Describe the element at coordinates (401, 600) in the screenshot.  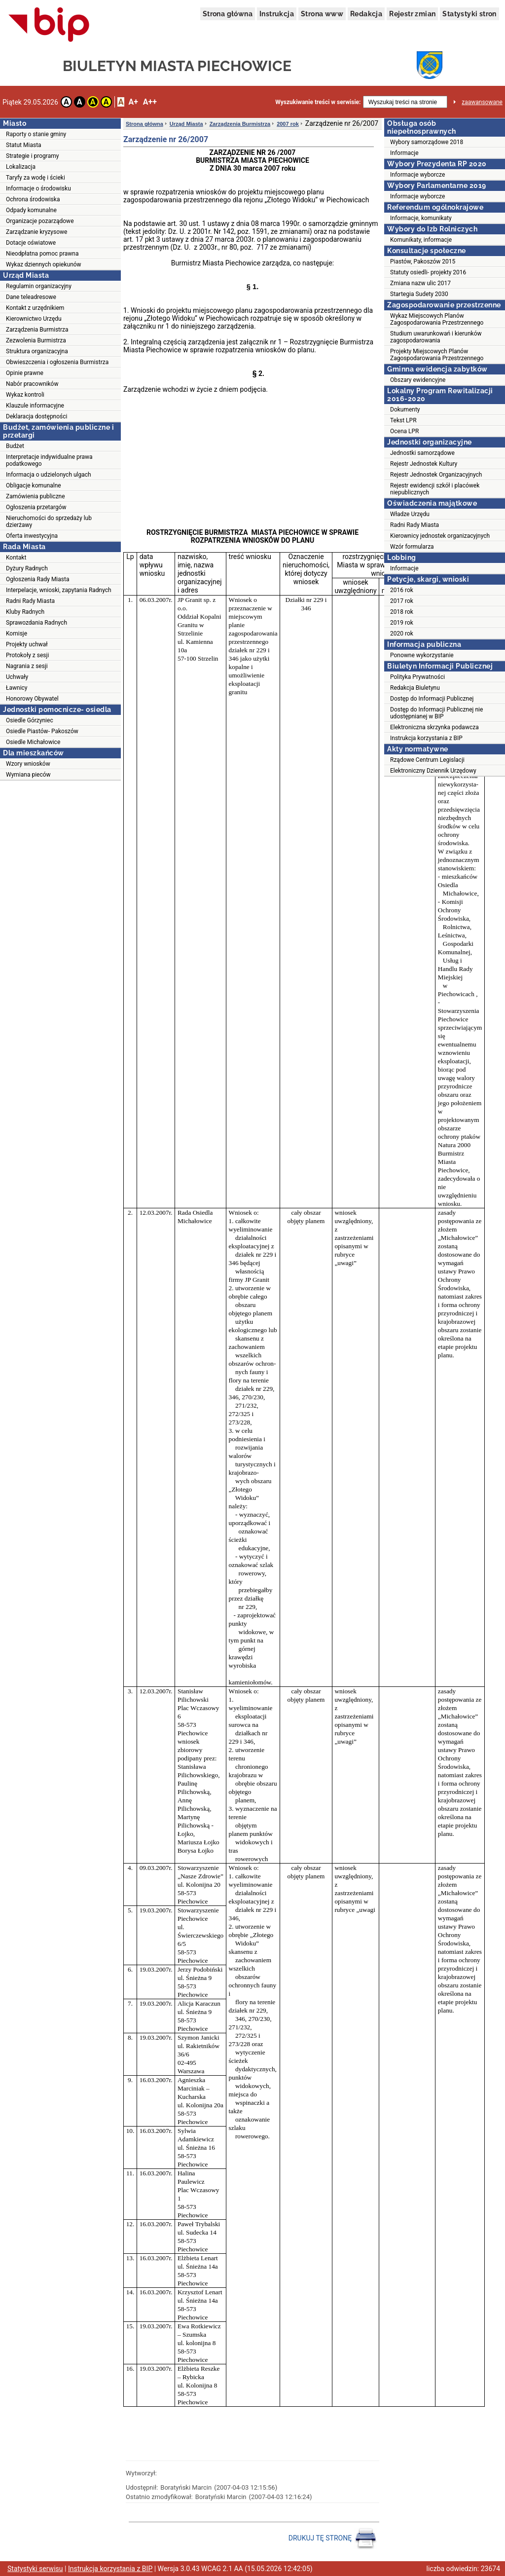
I see `2017 rok` at that location.